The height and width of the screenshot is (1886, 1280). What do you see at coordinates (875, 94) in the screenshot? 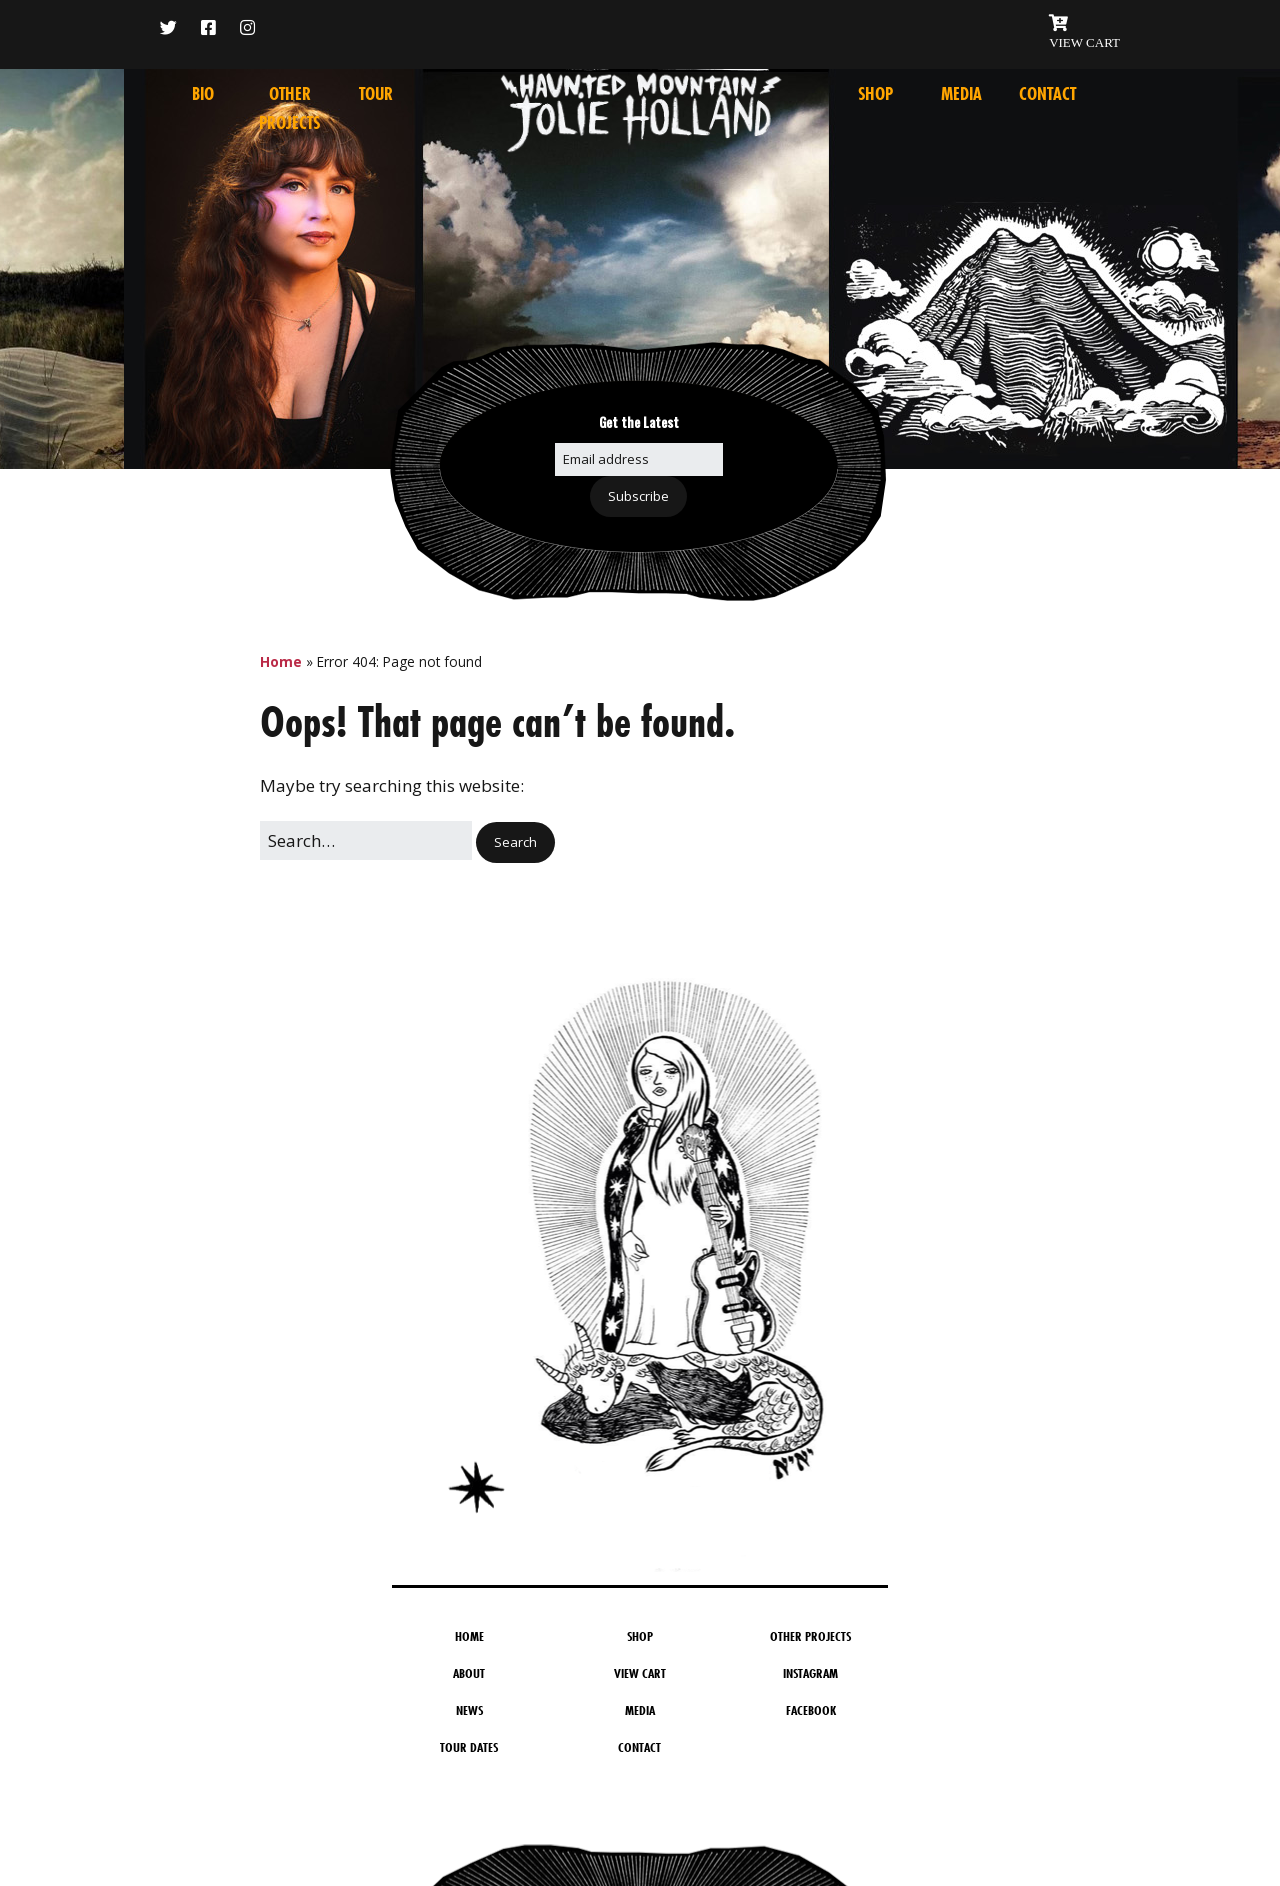
I see `Shop` at bounding box center [875, 94].